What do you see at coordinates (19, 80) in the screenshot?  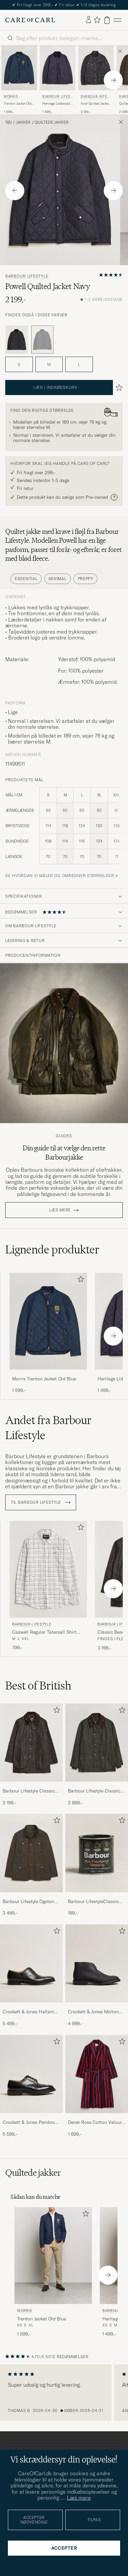 I see `[Morris Trenton Jacket Old Blue, 1 599,-]` at bounding box center [19, 80].